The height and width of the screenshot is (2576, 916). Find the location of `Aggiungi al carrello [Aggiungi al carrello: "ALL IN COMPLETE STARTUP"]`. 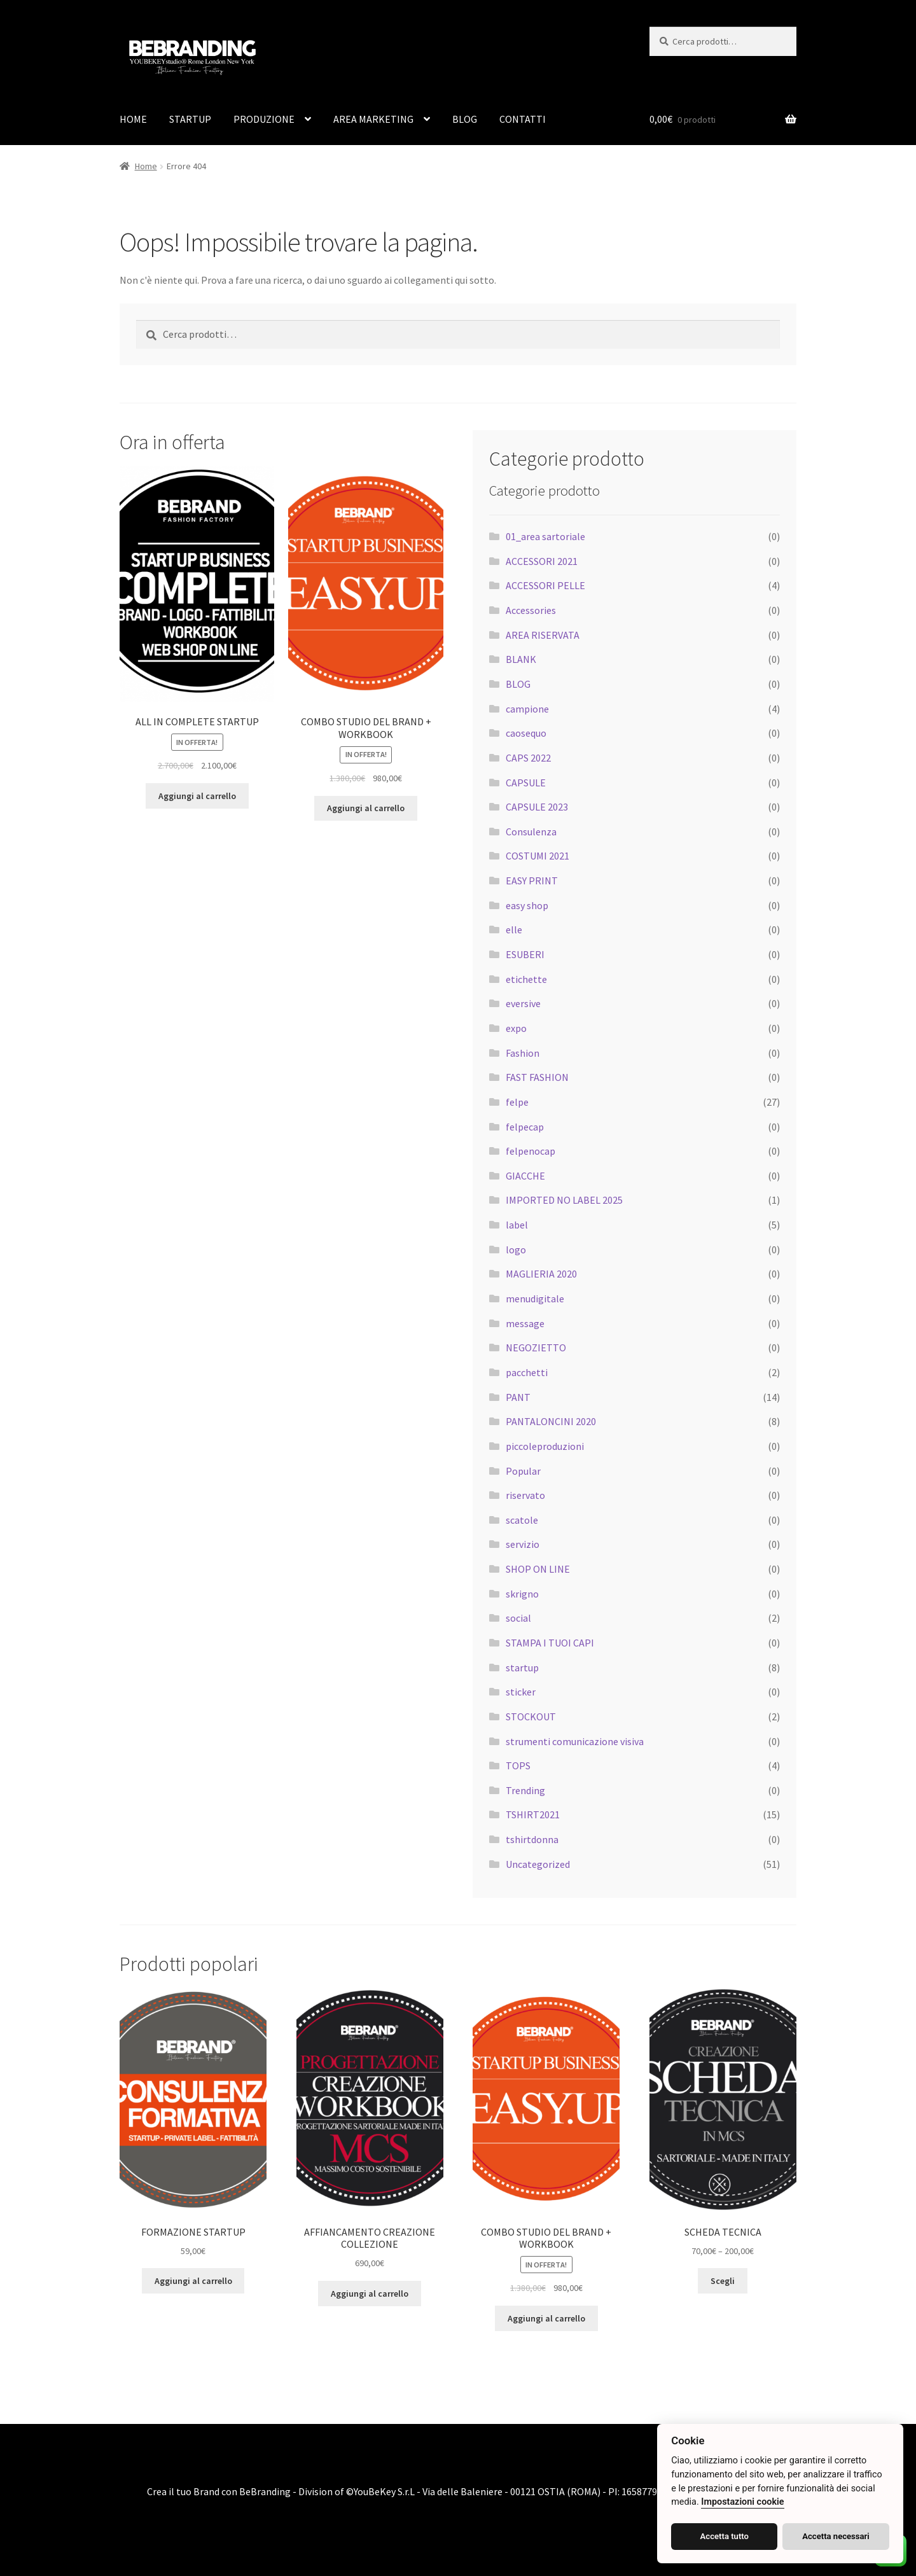

Aggiungi al carrello [Aggiungi al carrello: "ALL IN COMPLETE STARTUP"] is located at coordinates (197, 796).